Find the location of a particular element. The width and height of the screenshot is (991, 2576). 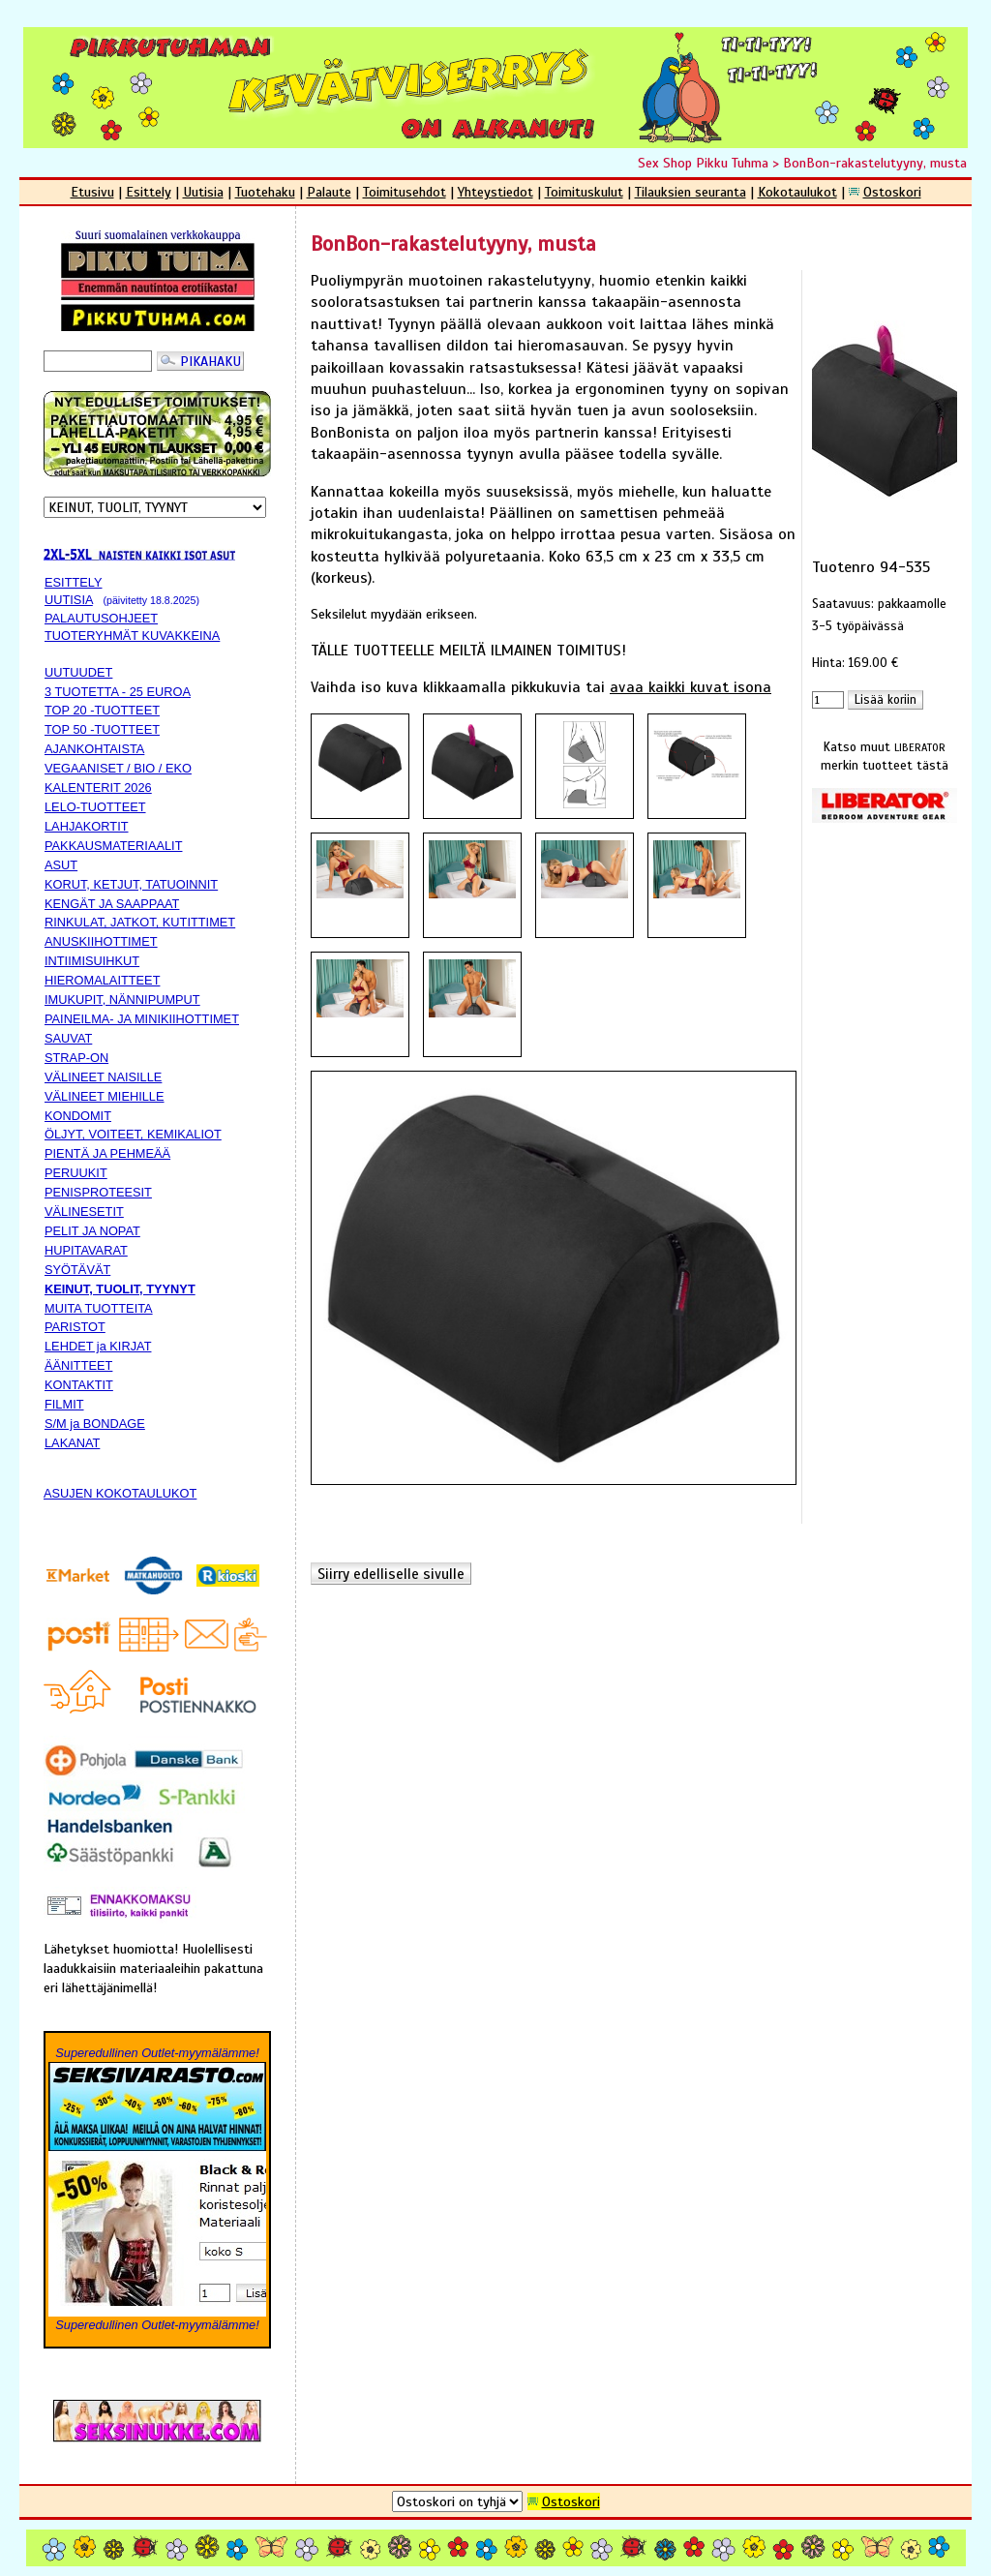

PAKKAUSMATERIAALIT is located at coordinates (113, 845).